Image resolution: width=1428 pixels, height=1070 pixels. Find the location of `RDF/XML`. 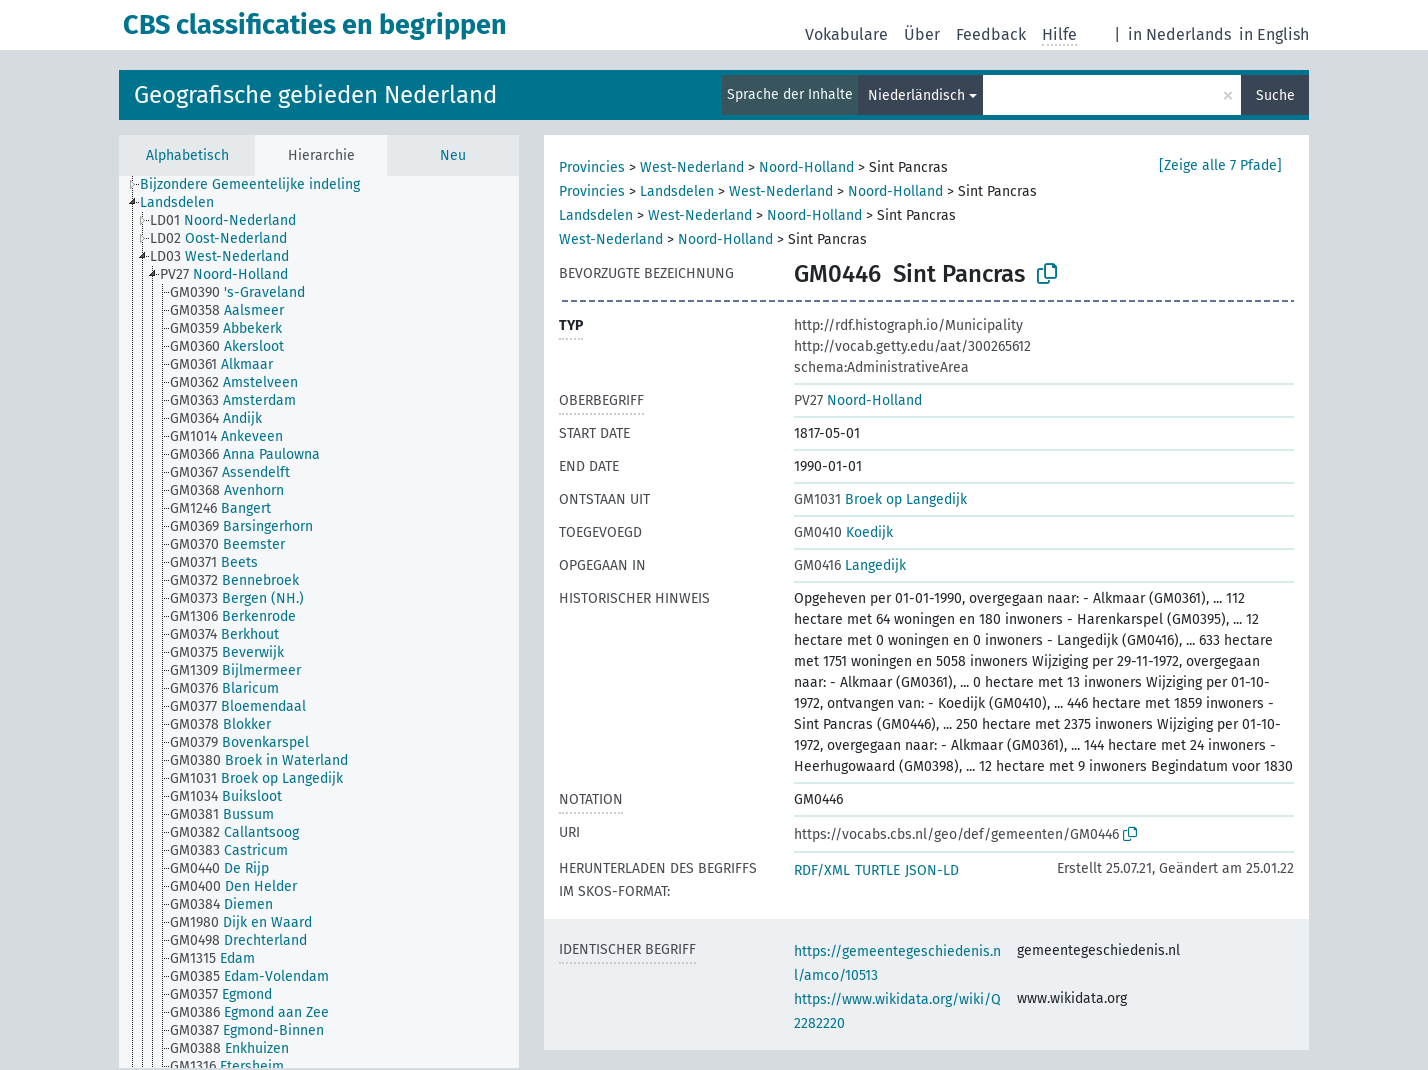

RDF/XML is located at coordinates (822, 870).